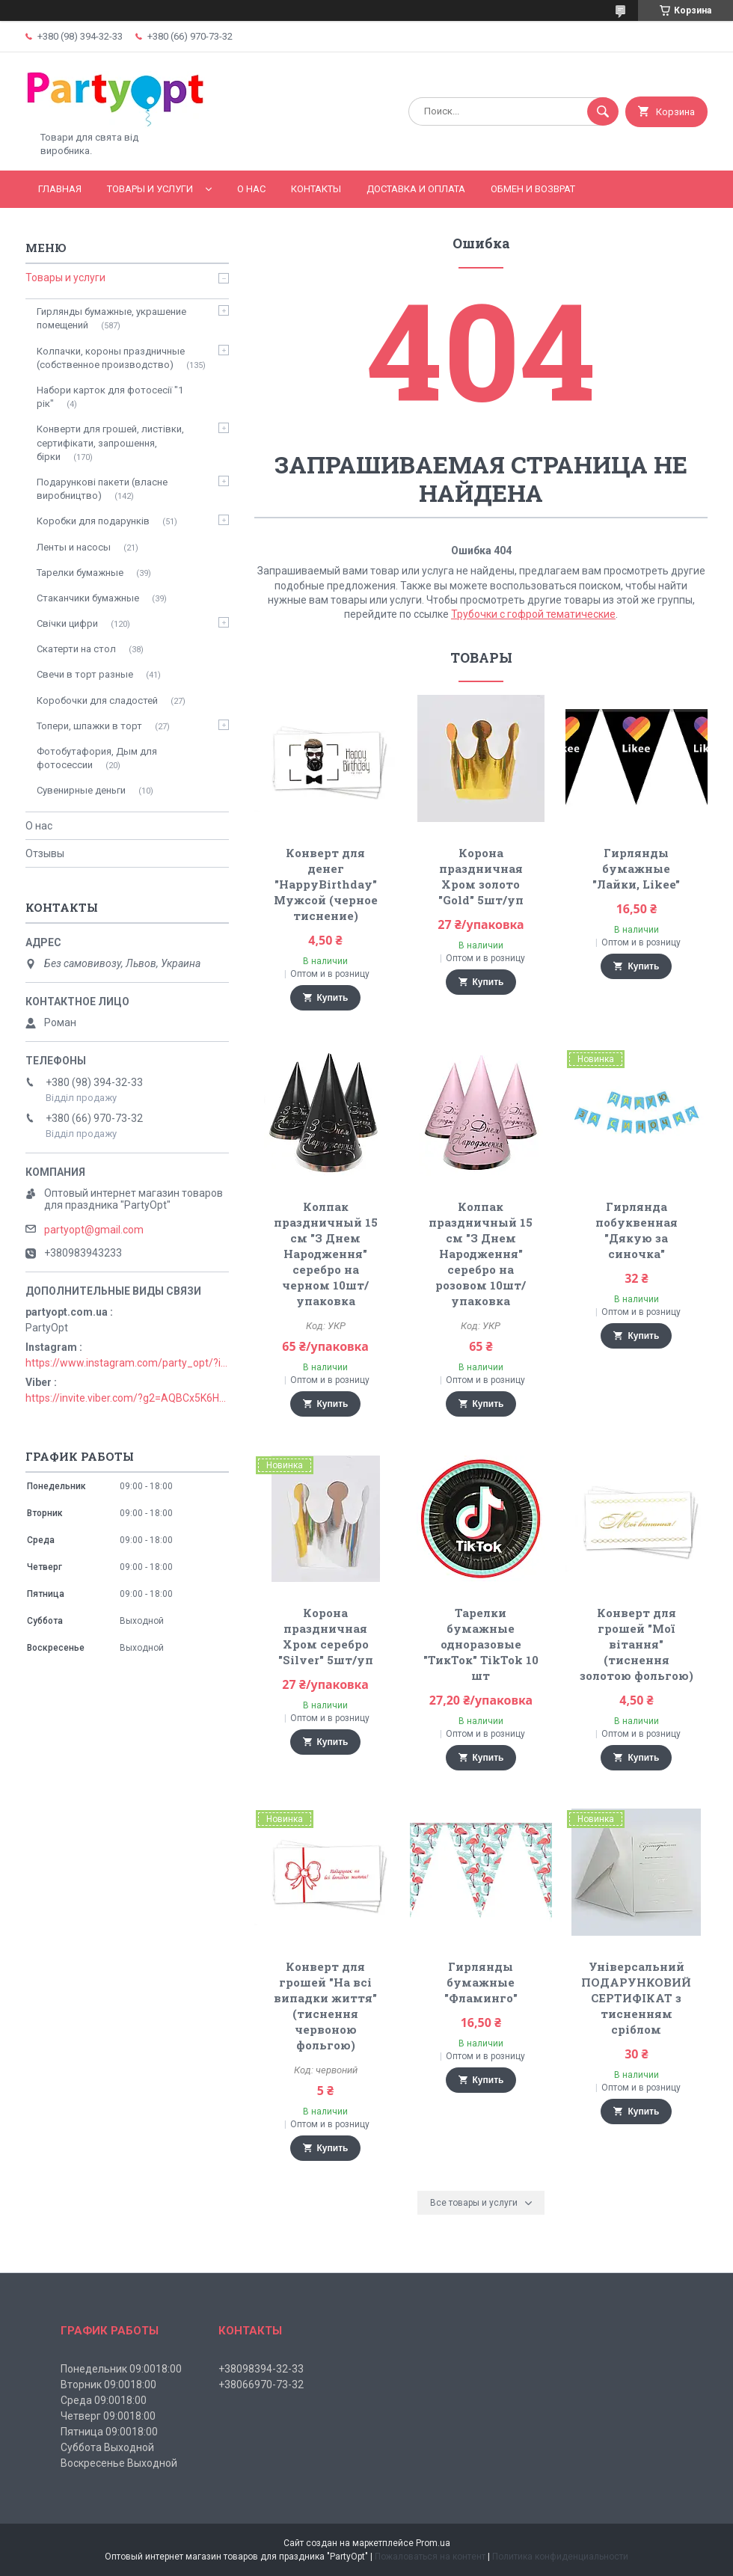  I want to click on Купить, so click(333, 998).